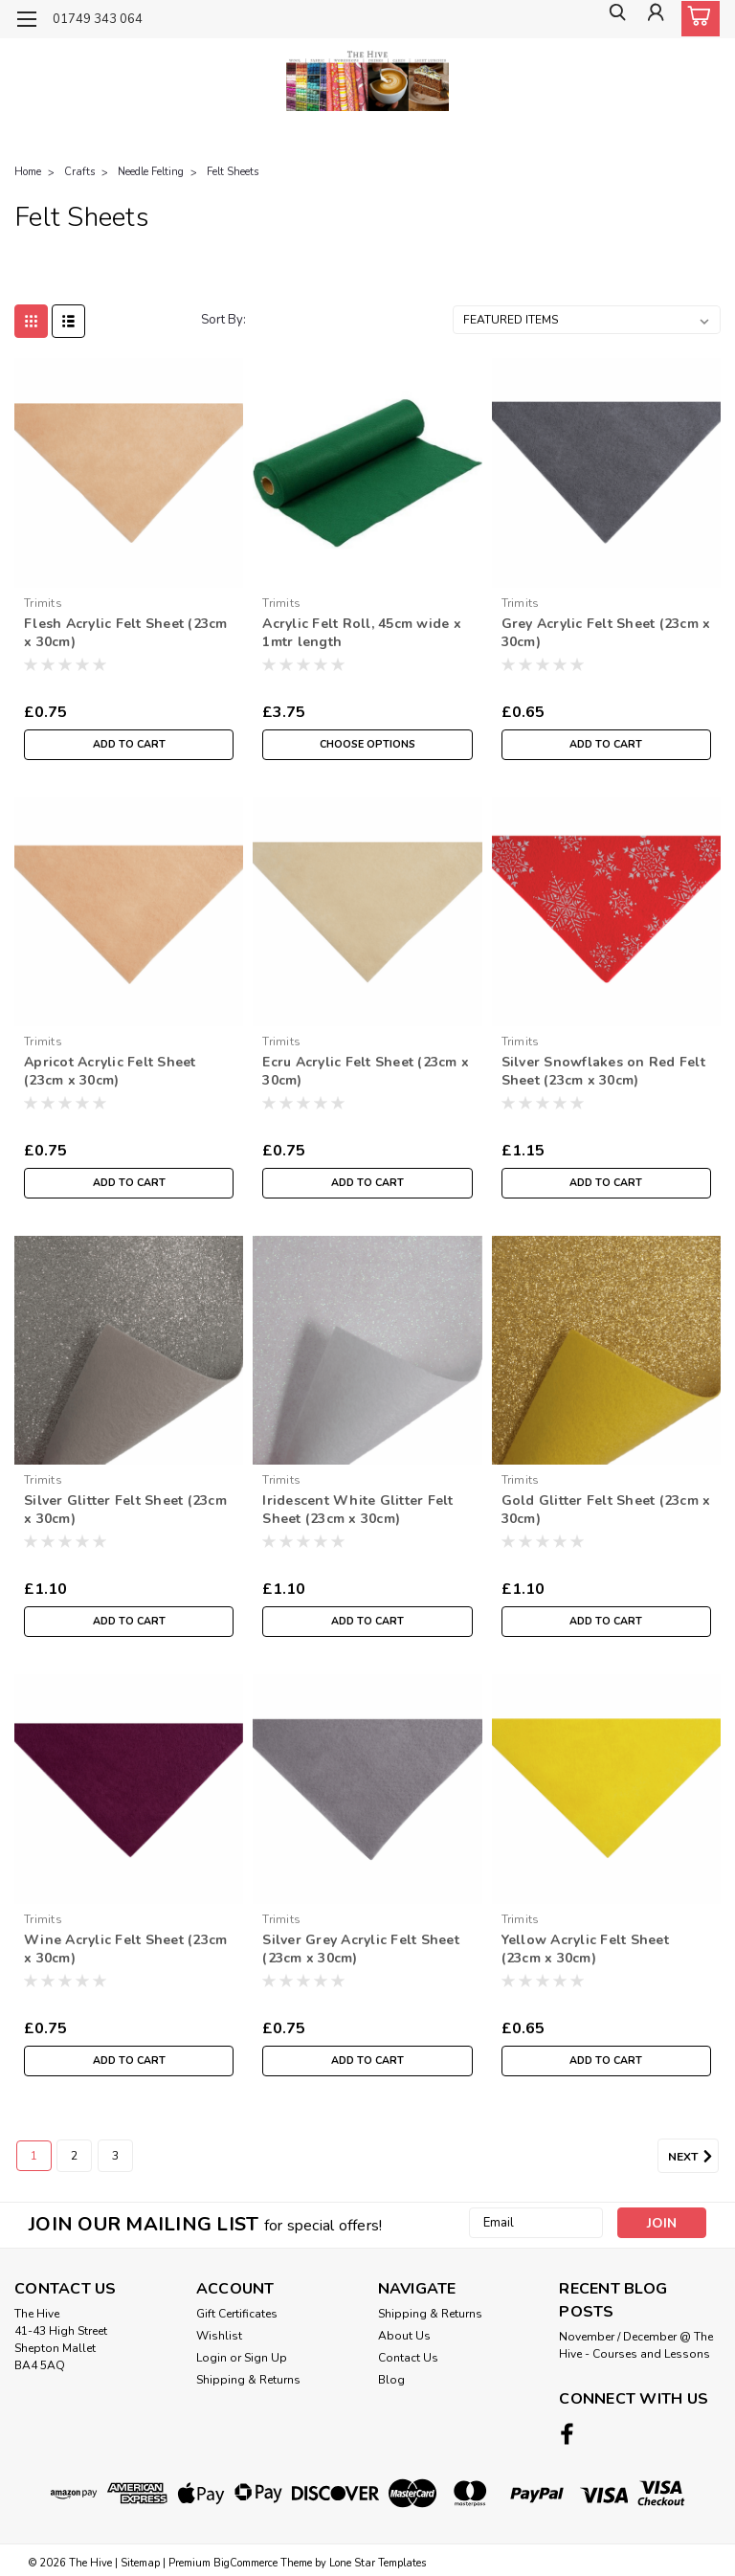 The image size is (735, 2576). I want to click on Sign Up, so click(265, 2357).